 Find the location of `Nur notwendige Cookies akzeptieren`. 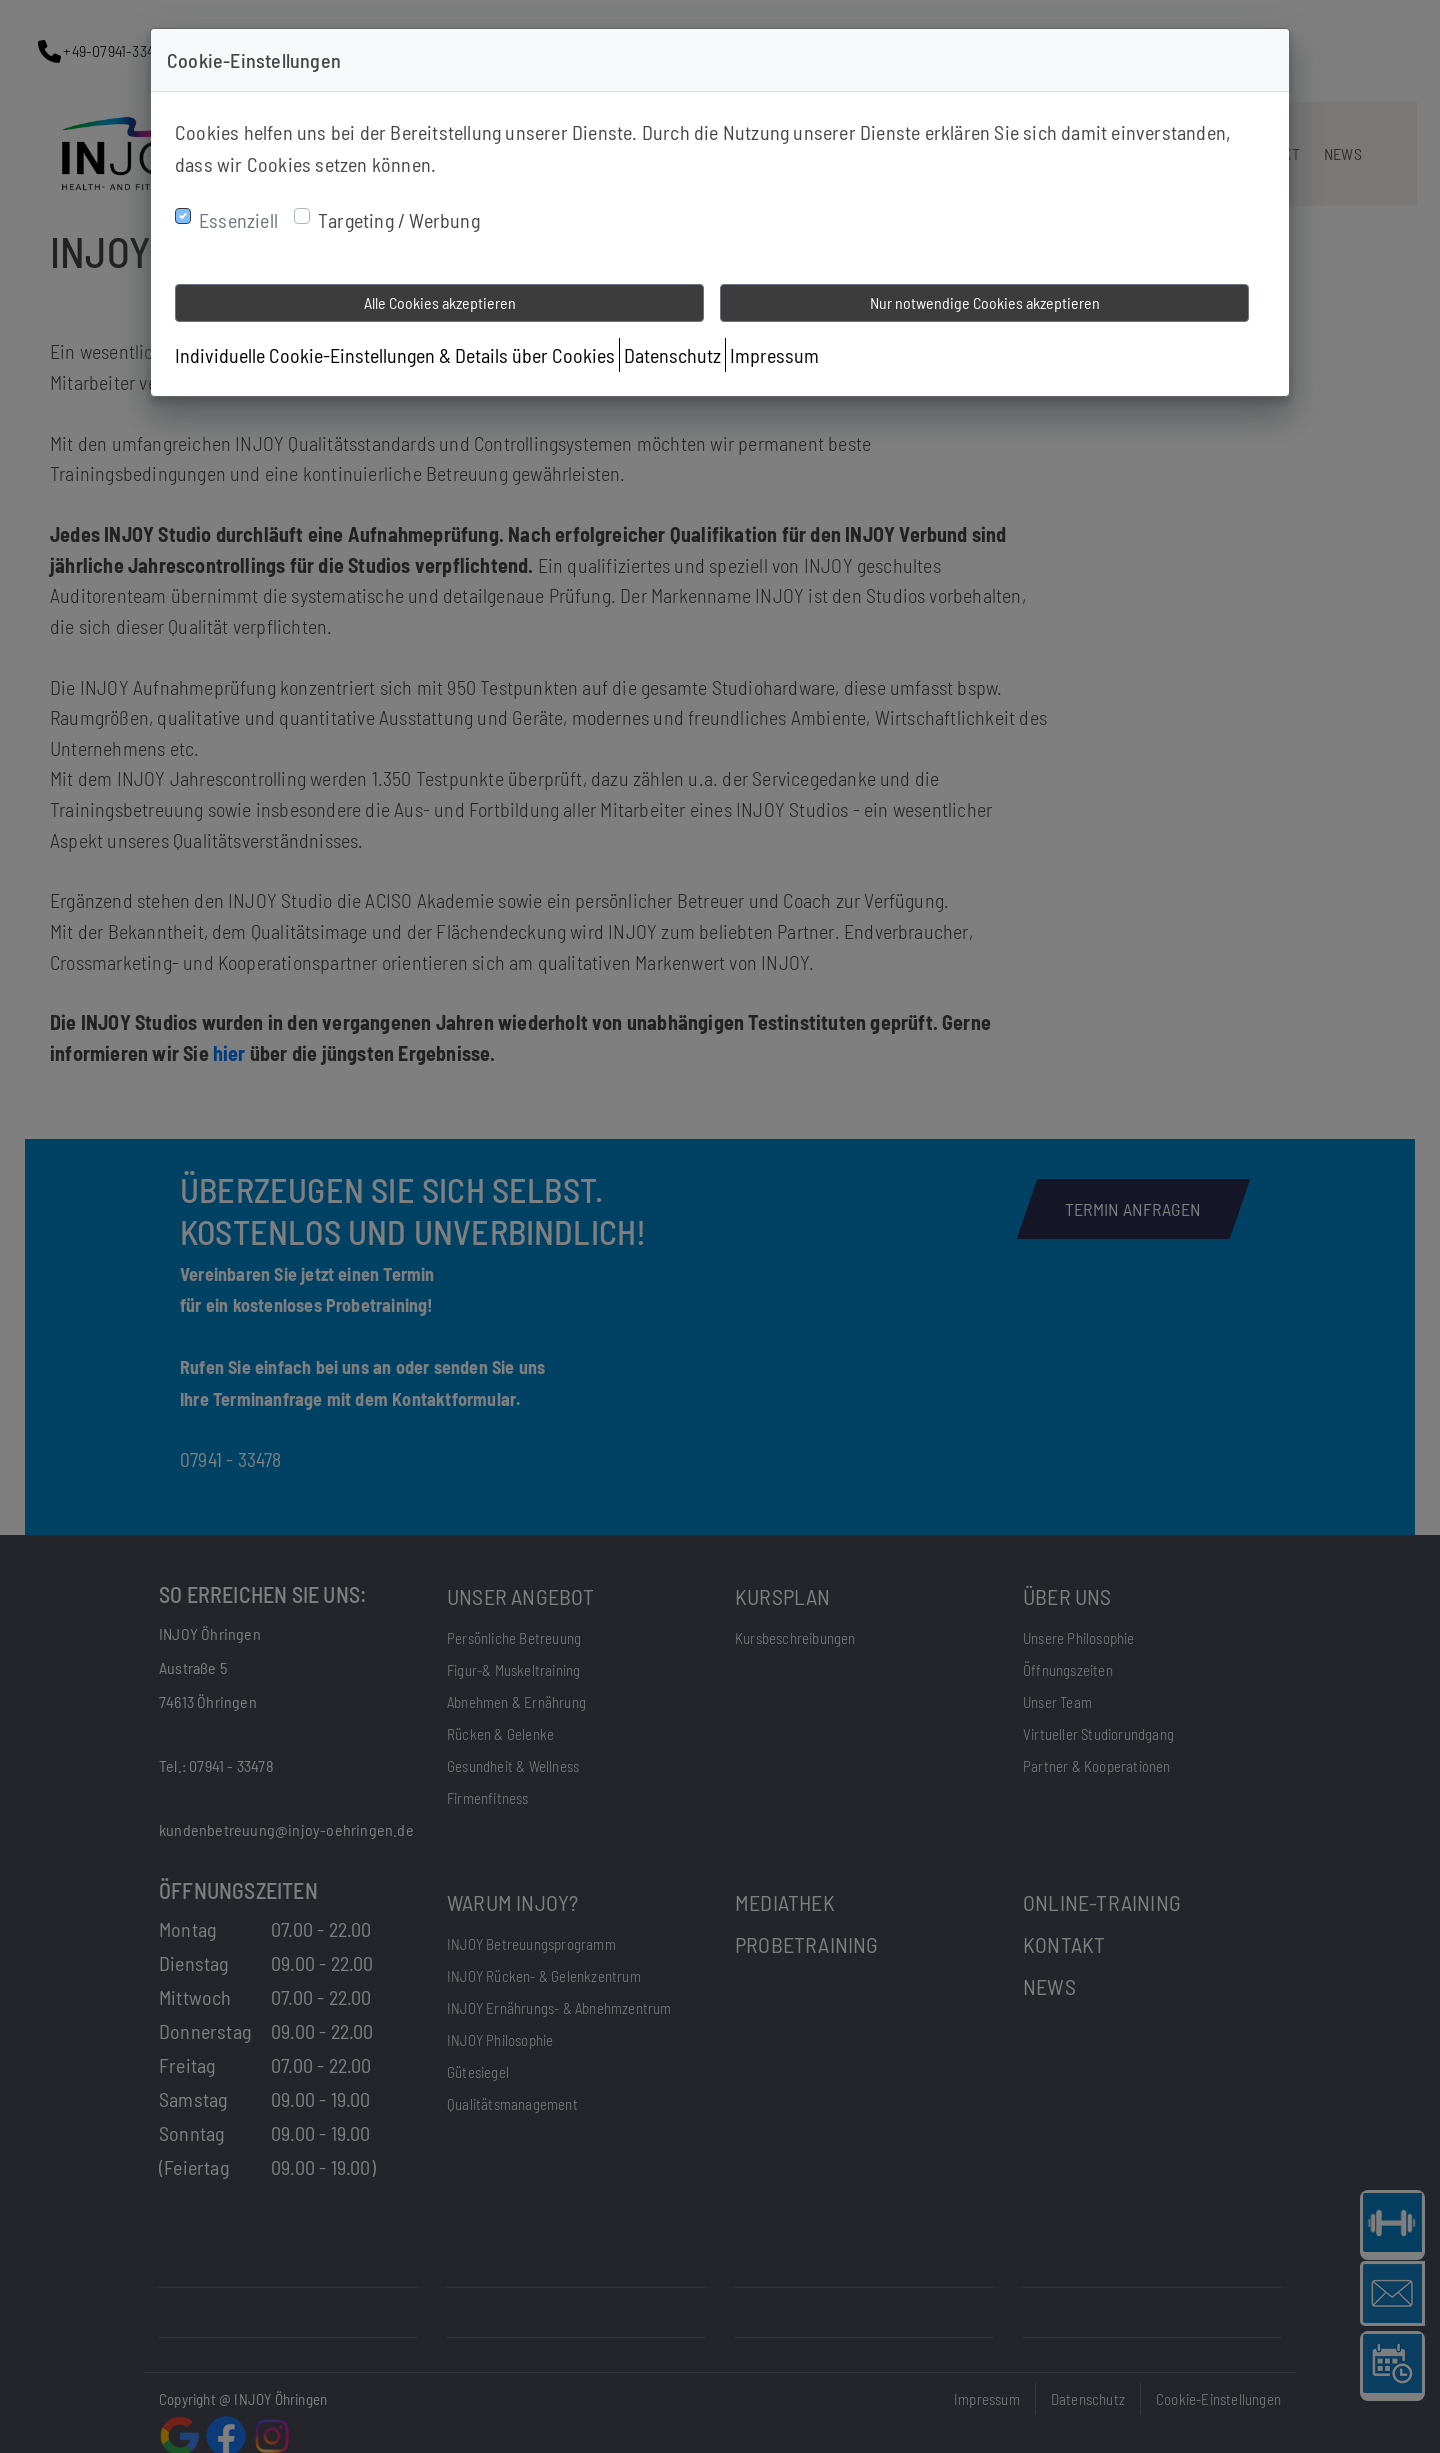

Nur notwendige Cookies akzeptieren is located at coordinates (985, 302).